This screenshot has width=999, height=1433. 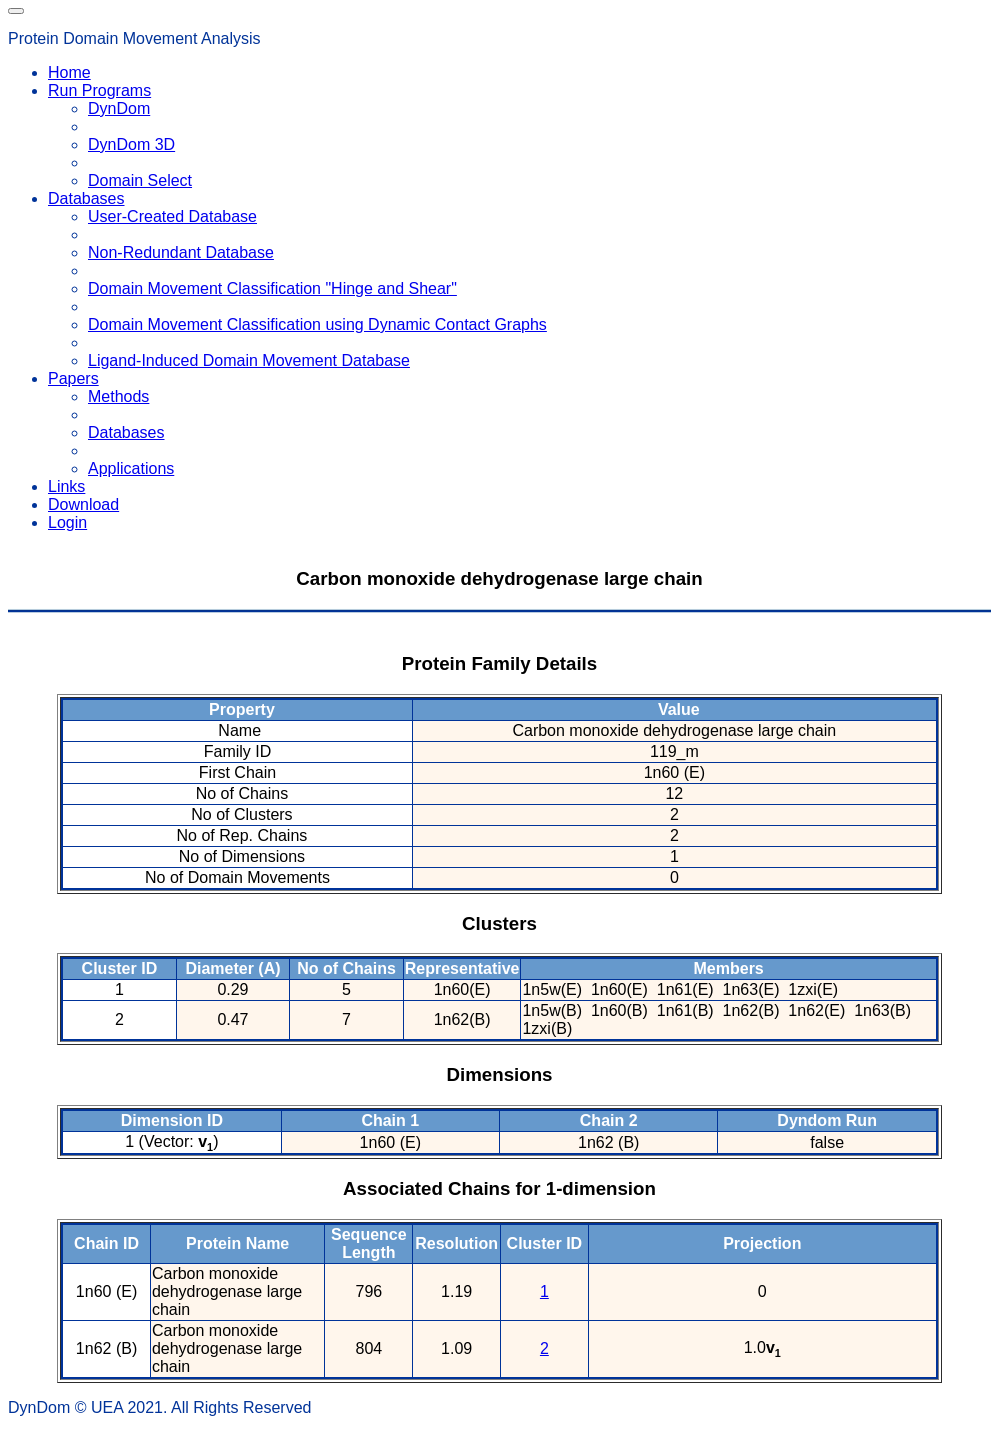 I want to click on Run Programs [button], so click(x=99, y=90).